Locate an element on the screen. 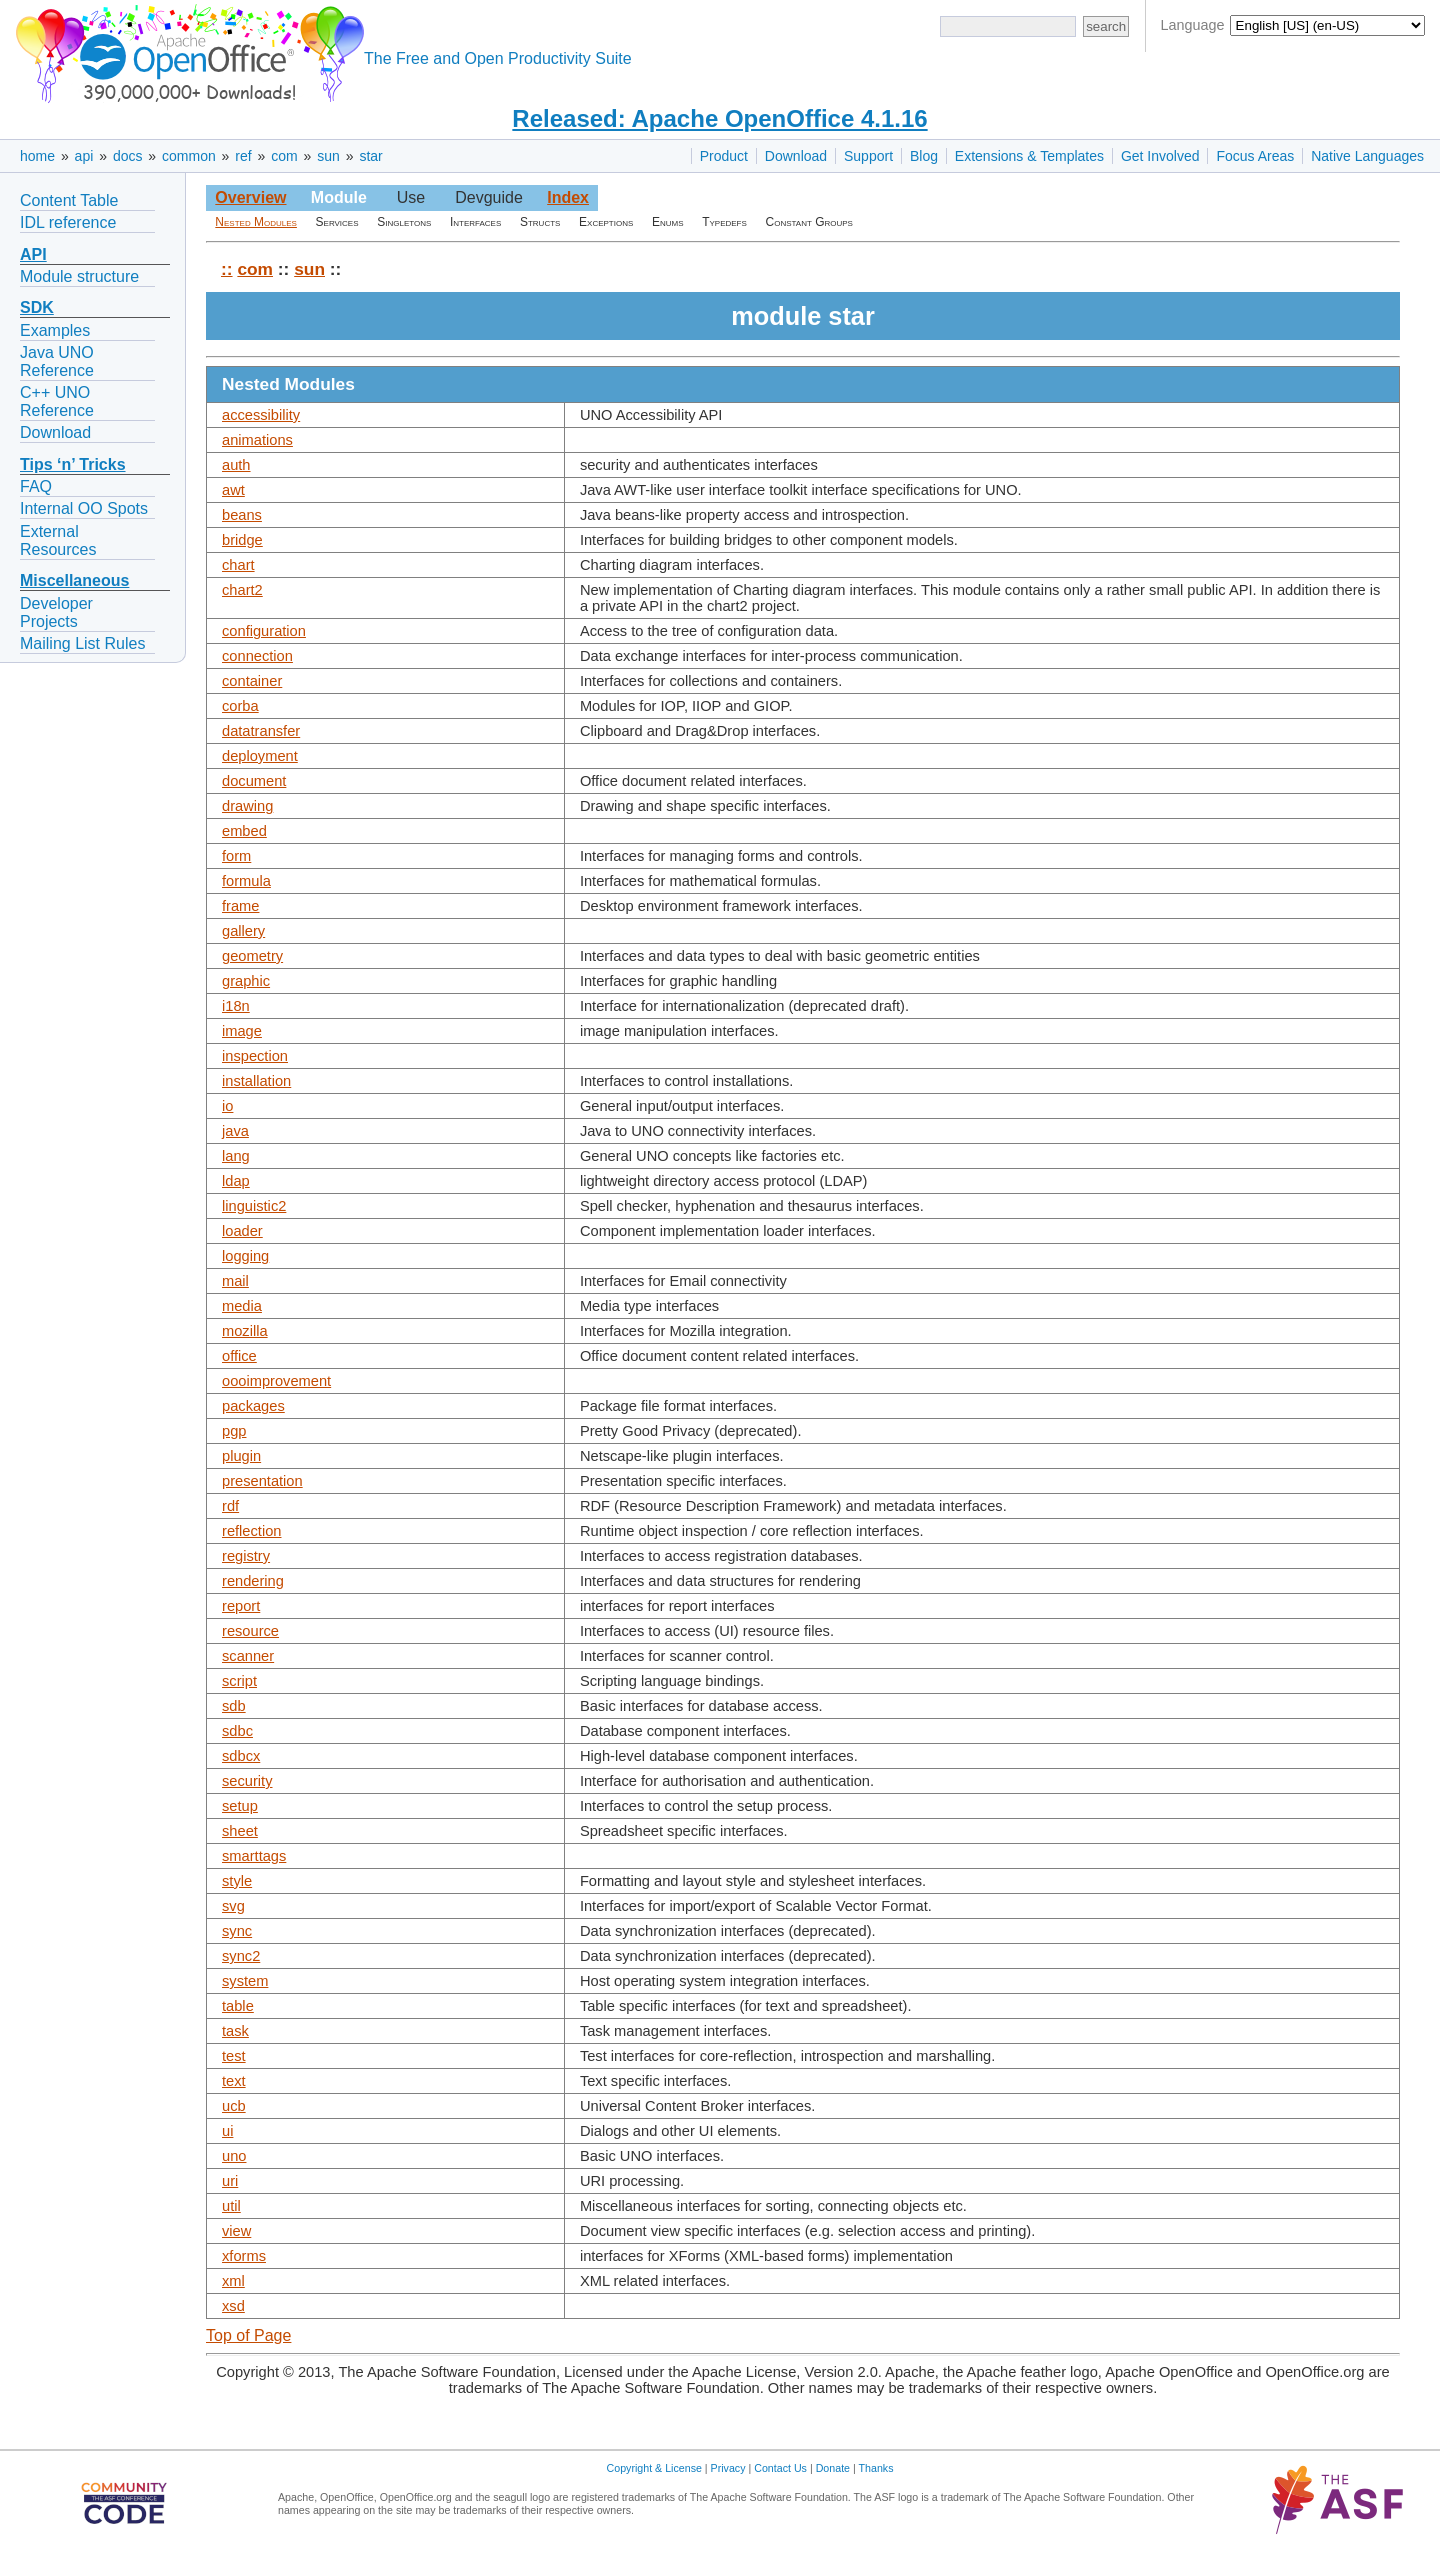  installation is located at coordinates (256, 1081).